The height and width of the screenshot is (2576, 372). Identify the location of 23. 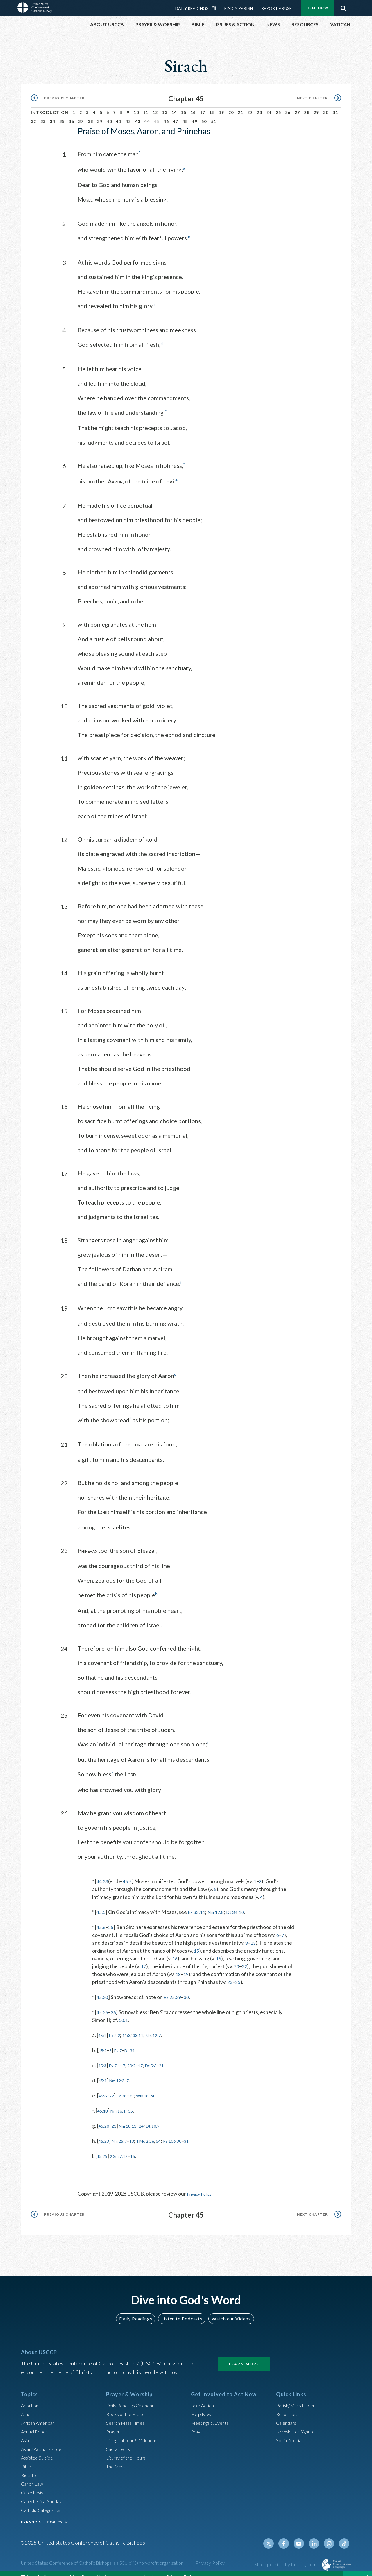
(259, 105).